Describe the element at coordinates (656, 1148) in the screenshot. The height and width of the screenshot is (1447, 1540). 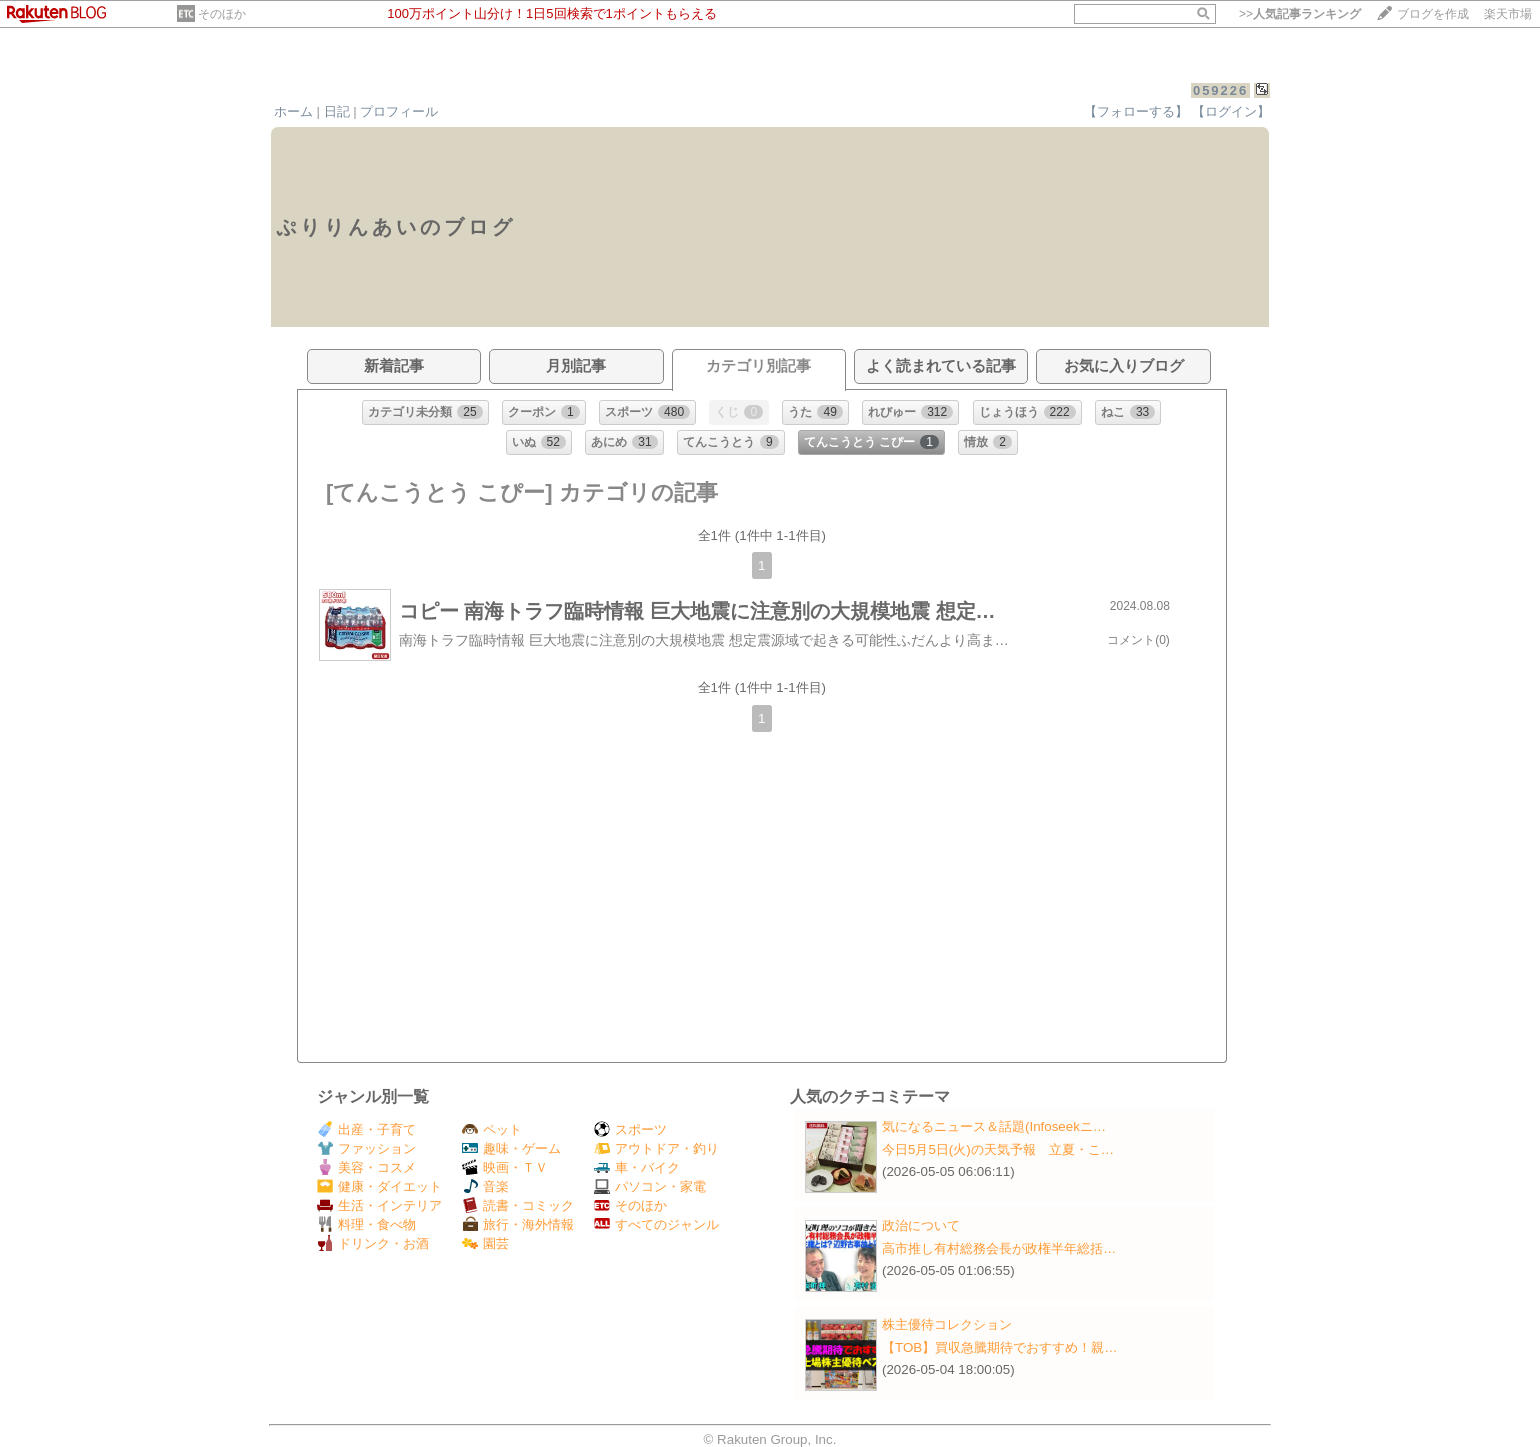
I see `アウトドア・釣り` at that location.